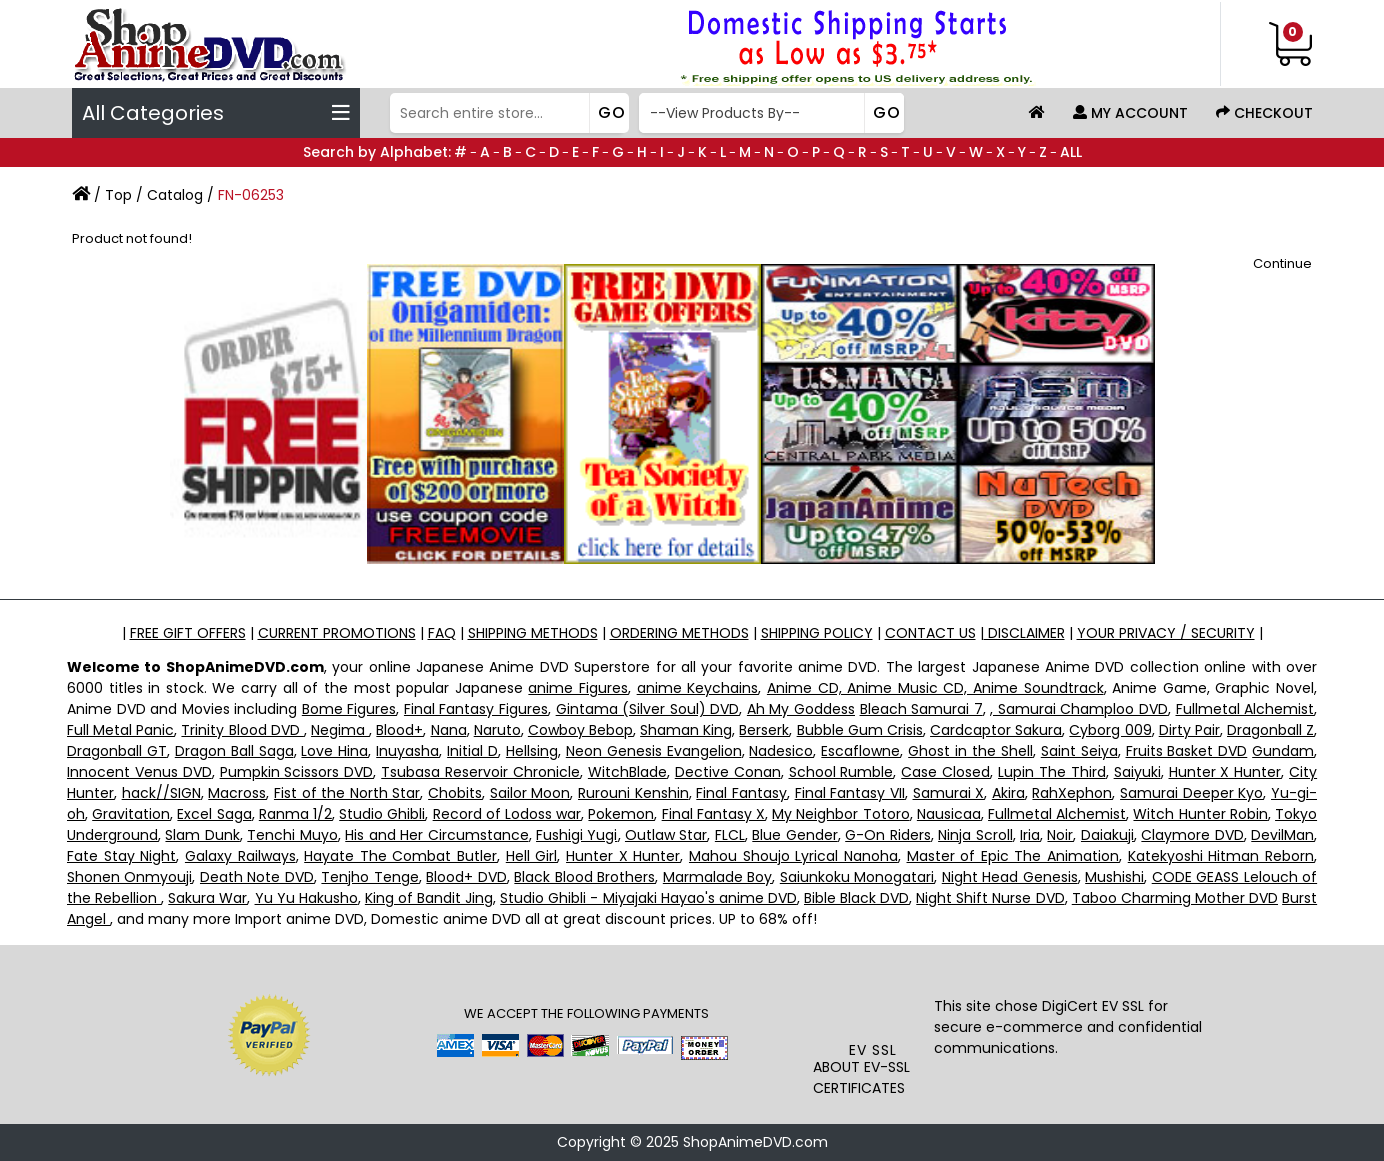  Describe the element at coordinates (1282, 263) in the screenshot. I see `Continue` at that location.